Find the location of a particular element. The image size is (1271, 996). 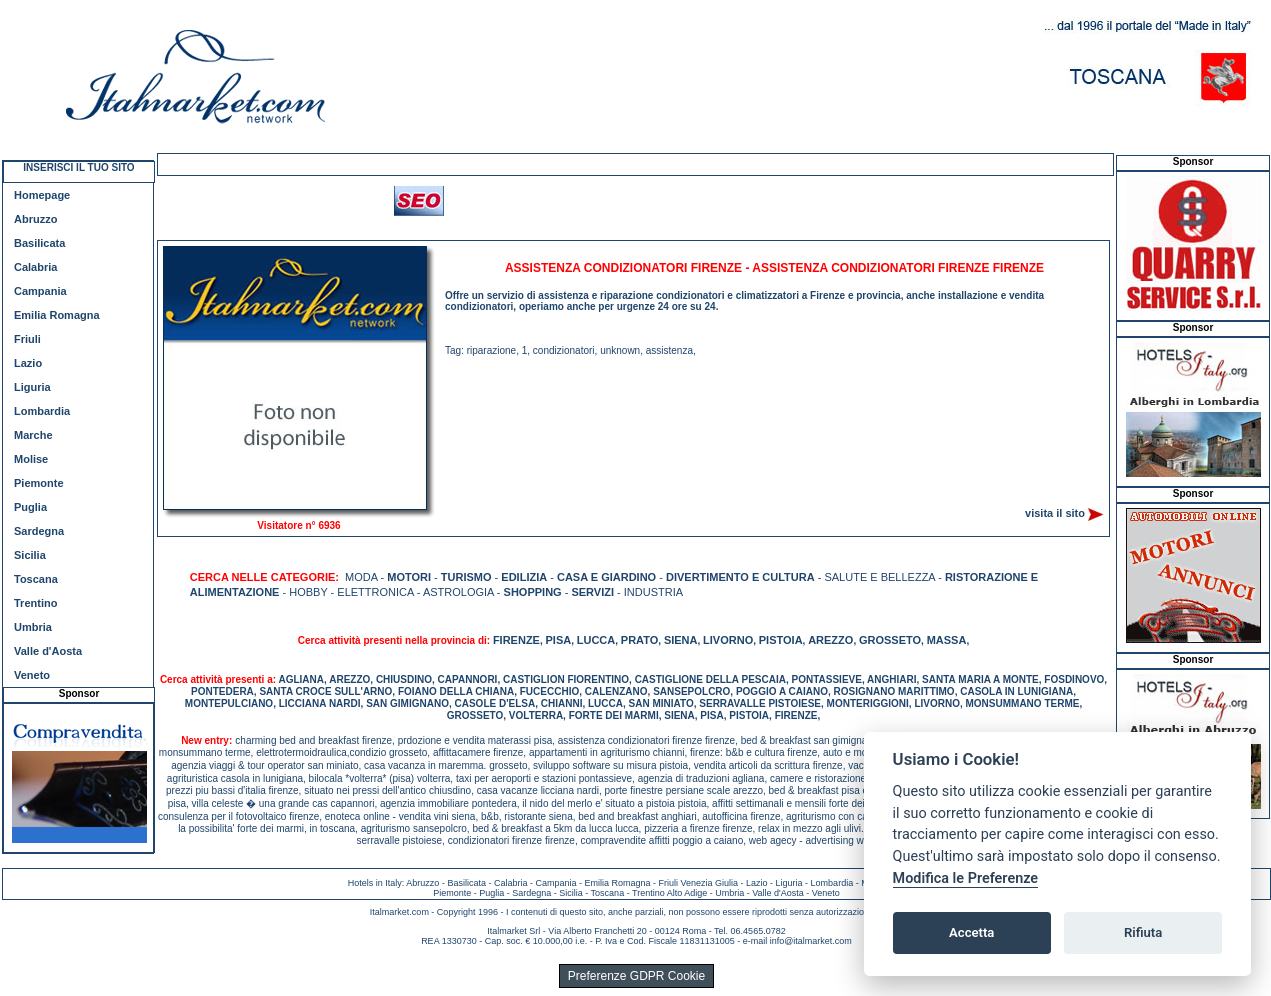

MASSA is located at coordinates (947, 640).